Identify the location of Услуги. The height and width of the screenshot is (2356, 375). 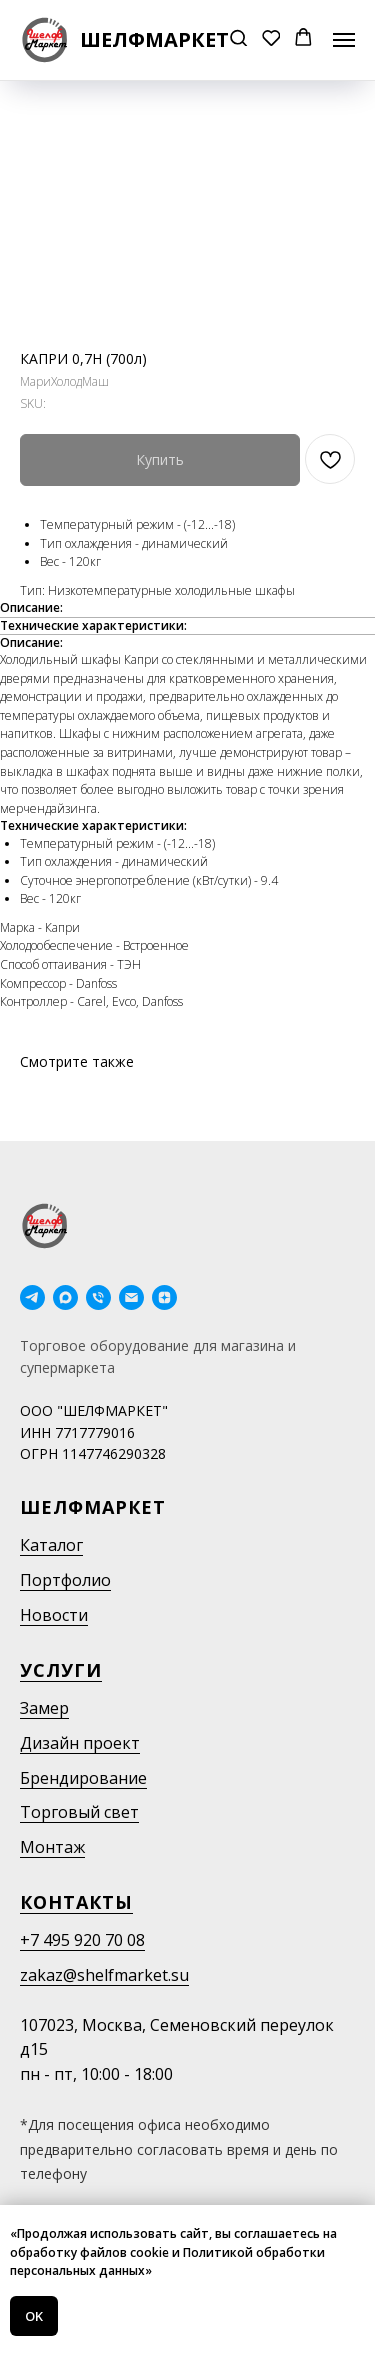
(61, 1670).